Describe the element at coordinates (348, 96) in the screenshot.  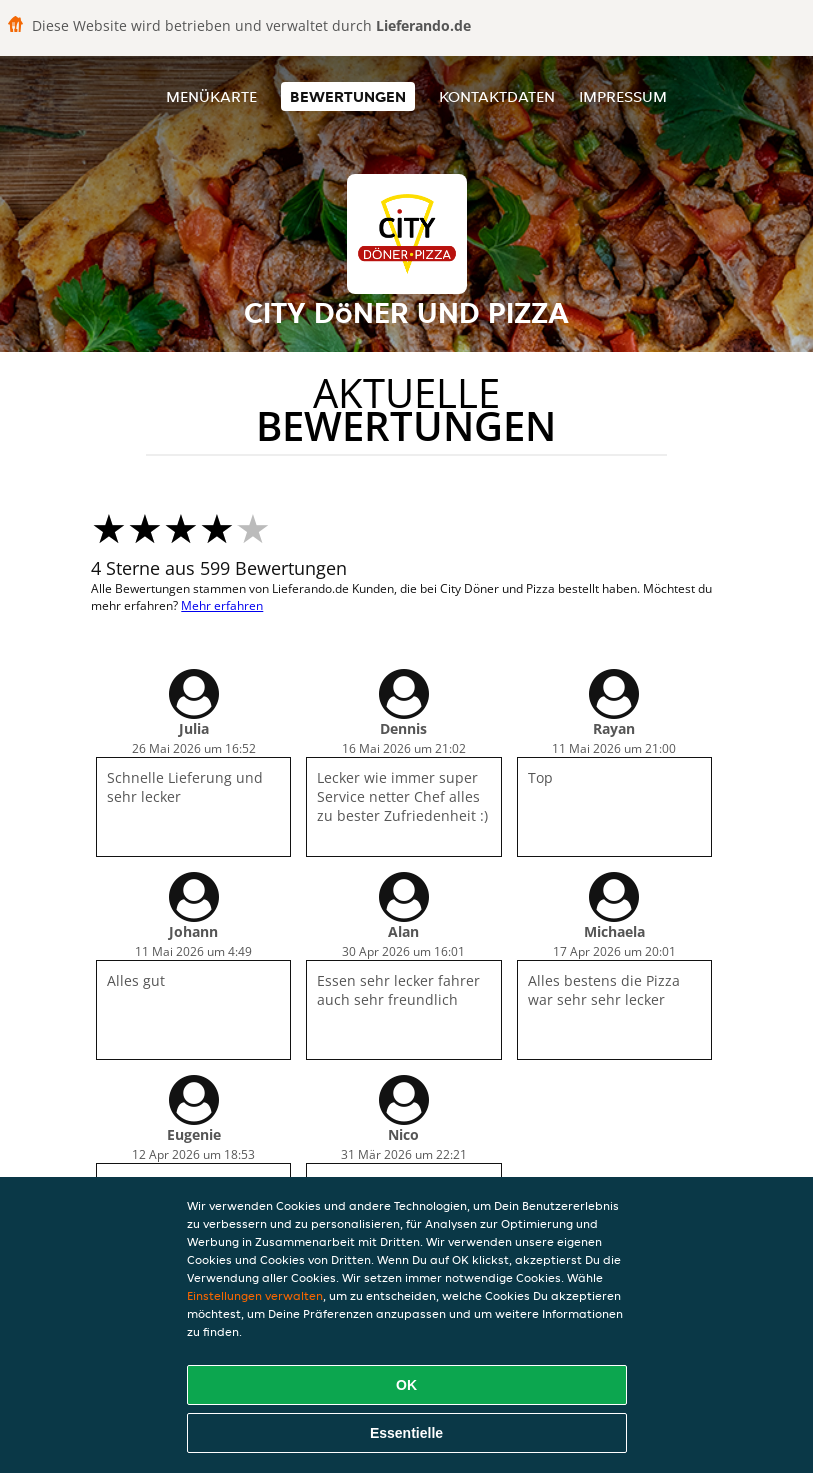
I see `Bewertungen` at that location.